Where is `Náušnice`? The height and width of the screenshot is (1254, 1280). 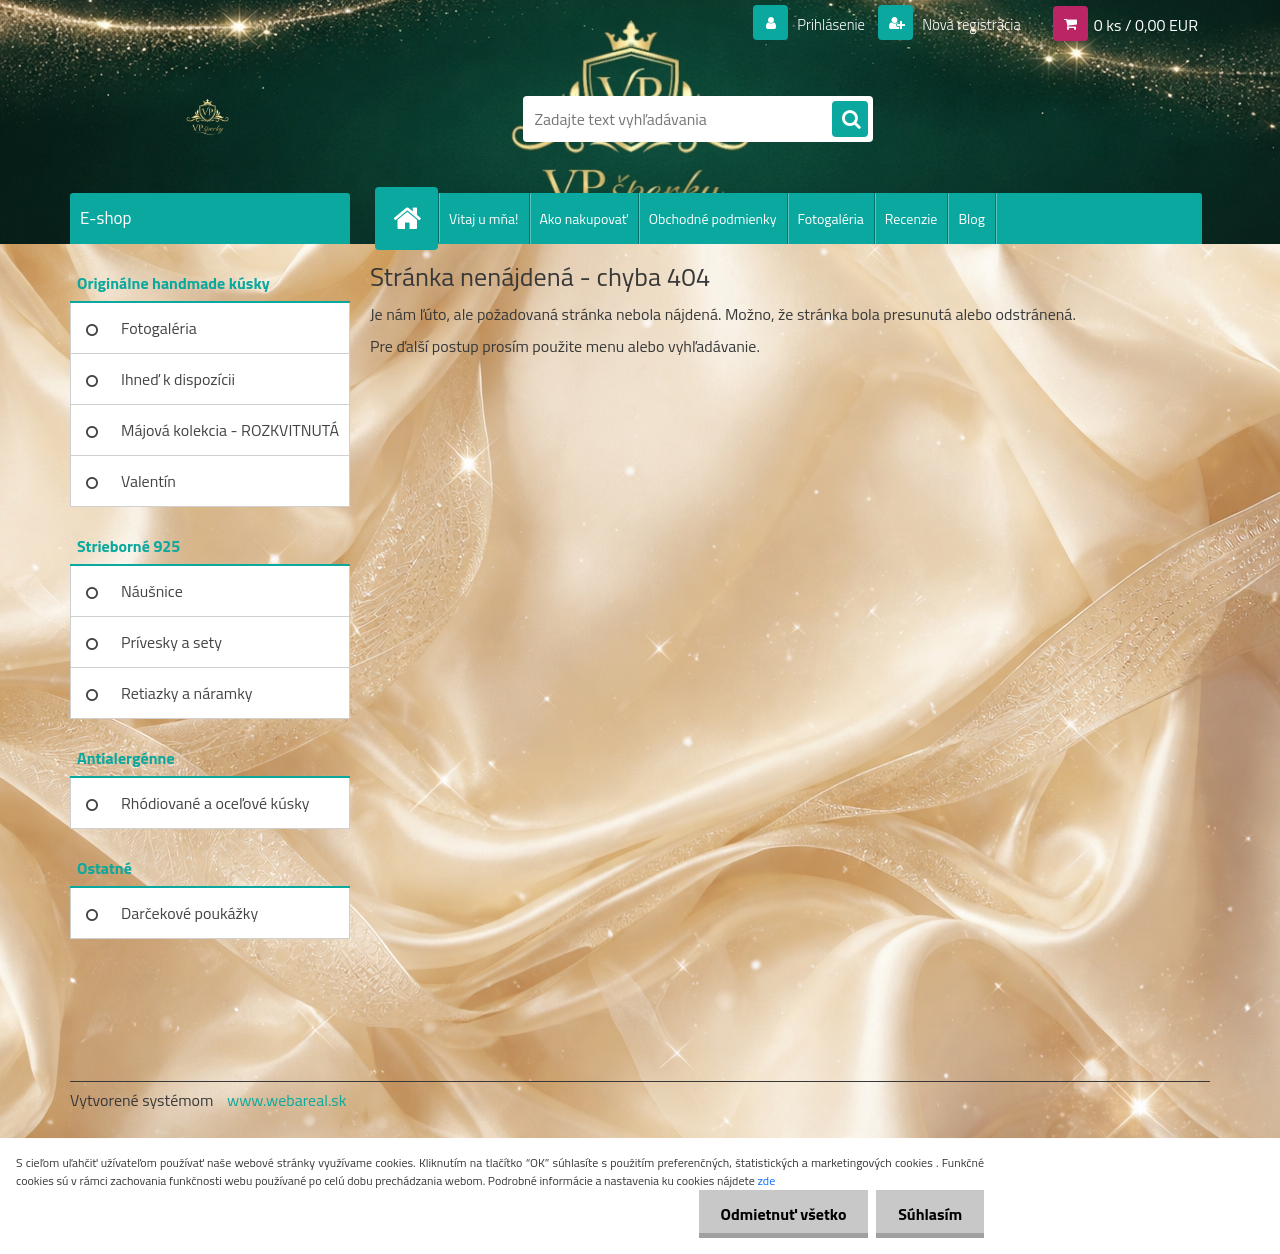
Náušnice is located at coordinates (152, 591).